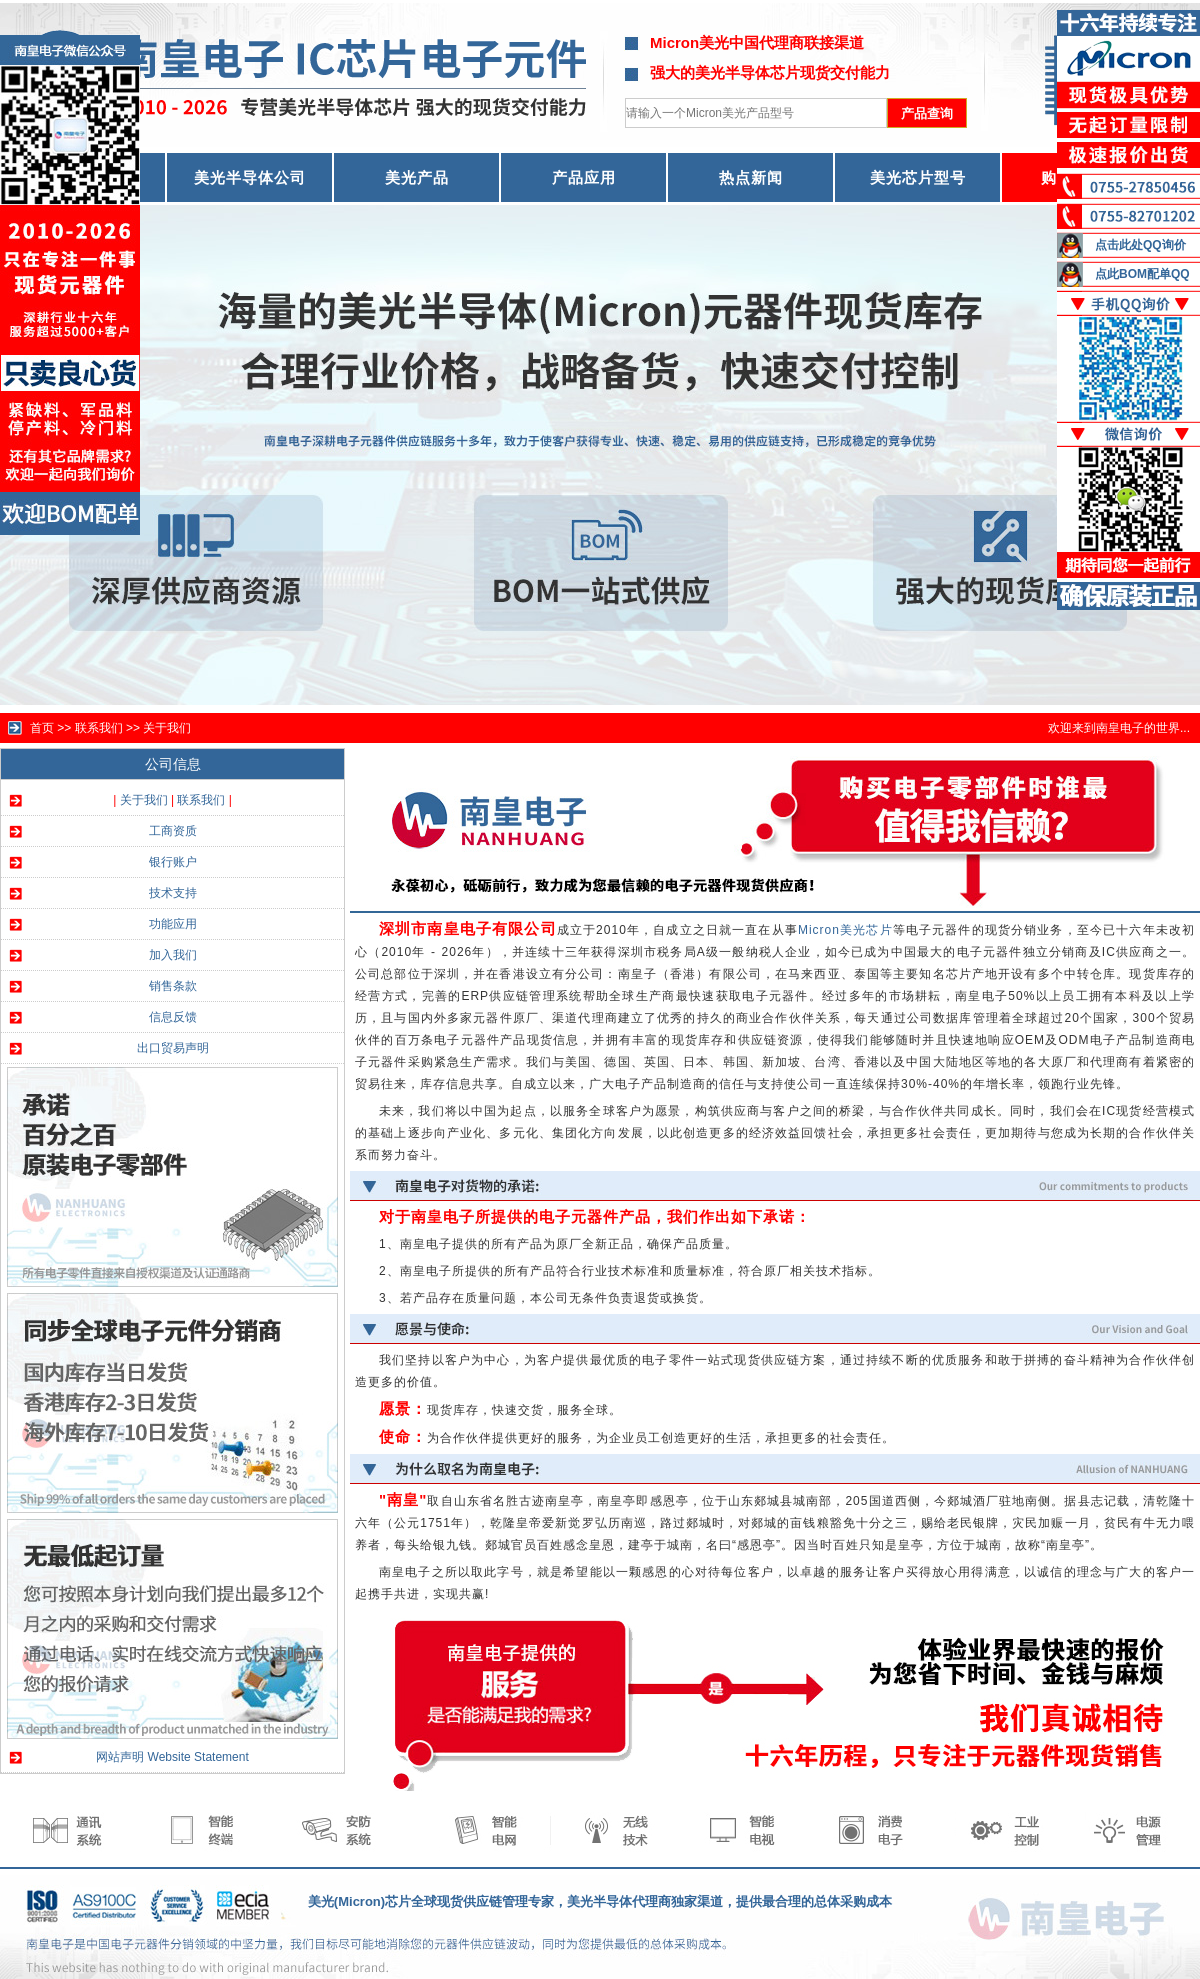 The image size is (1200, 1979). What do you see at coordinates (173, 955) in the screenshot?
I see `加入我们` at bounding box center [173, 955].